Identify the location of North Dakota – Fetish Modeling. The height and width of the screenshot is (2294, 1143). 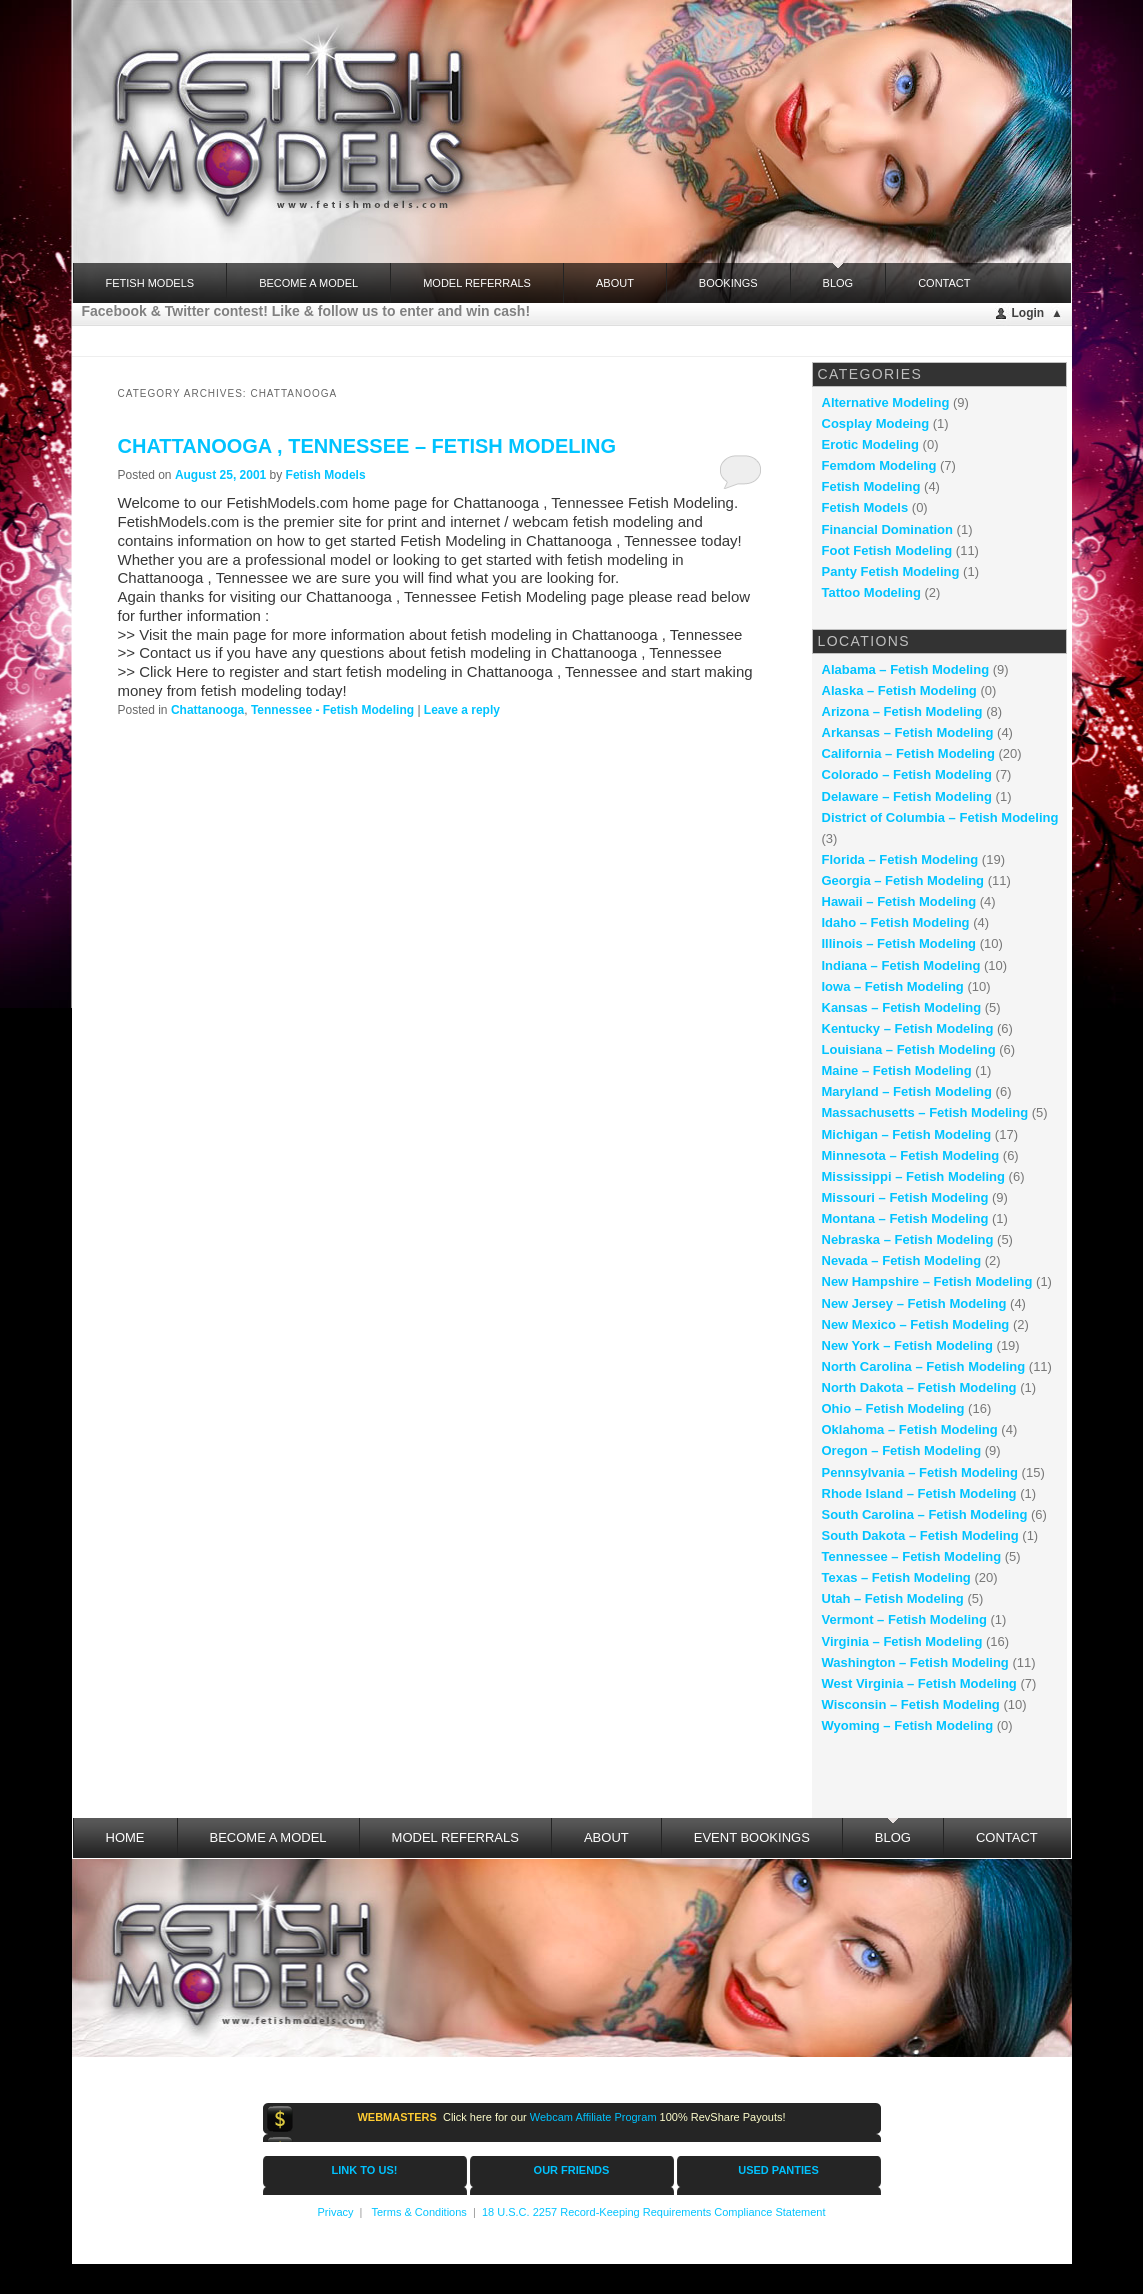
(919, 1387).